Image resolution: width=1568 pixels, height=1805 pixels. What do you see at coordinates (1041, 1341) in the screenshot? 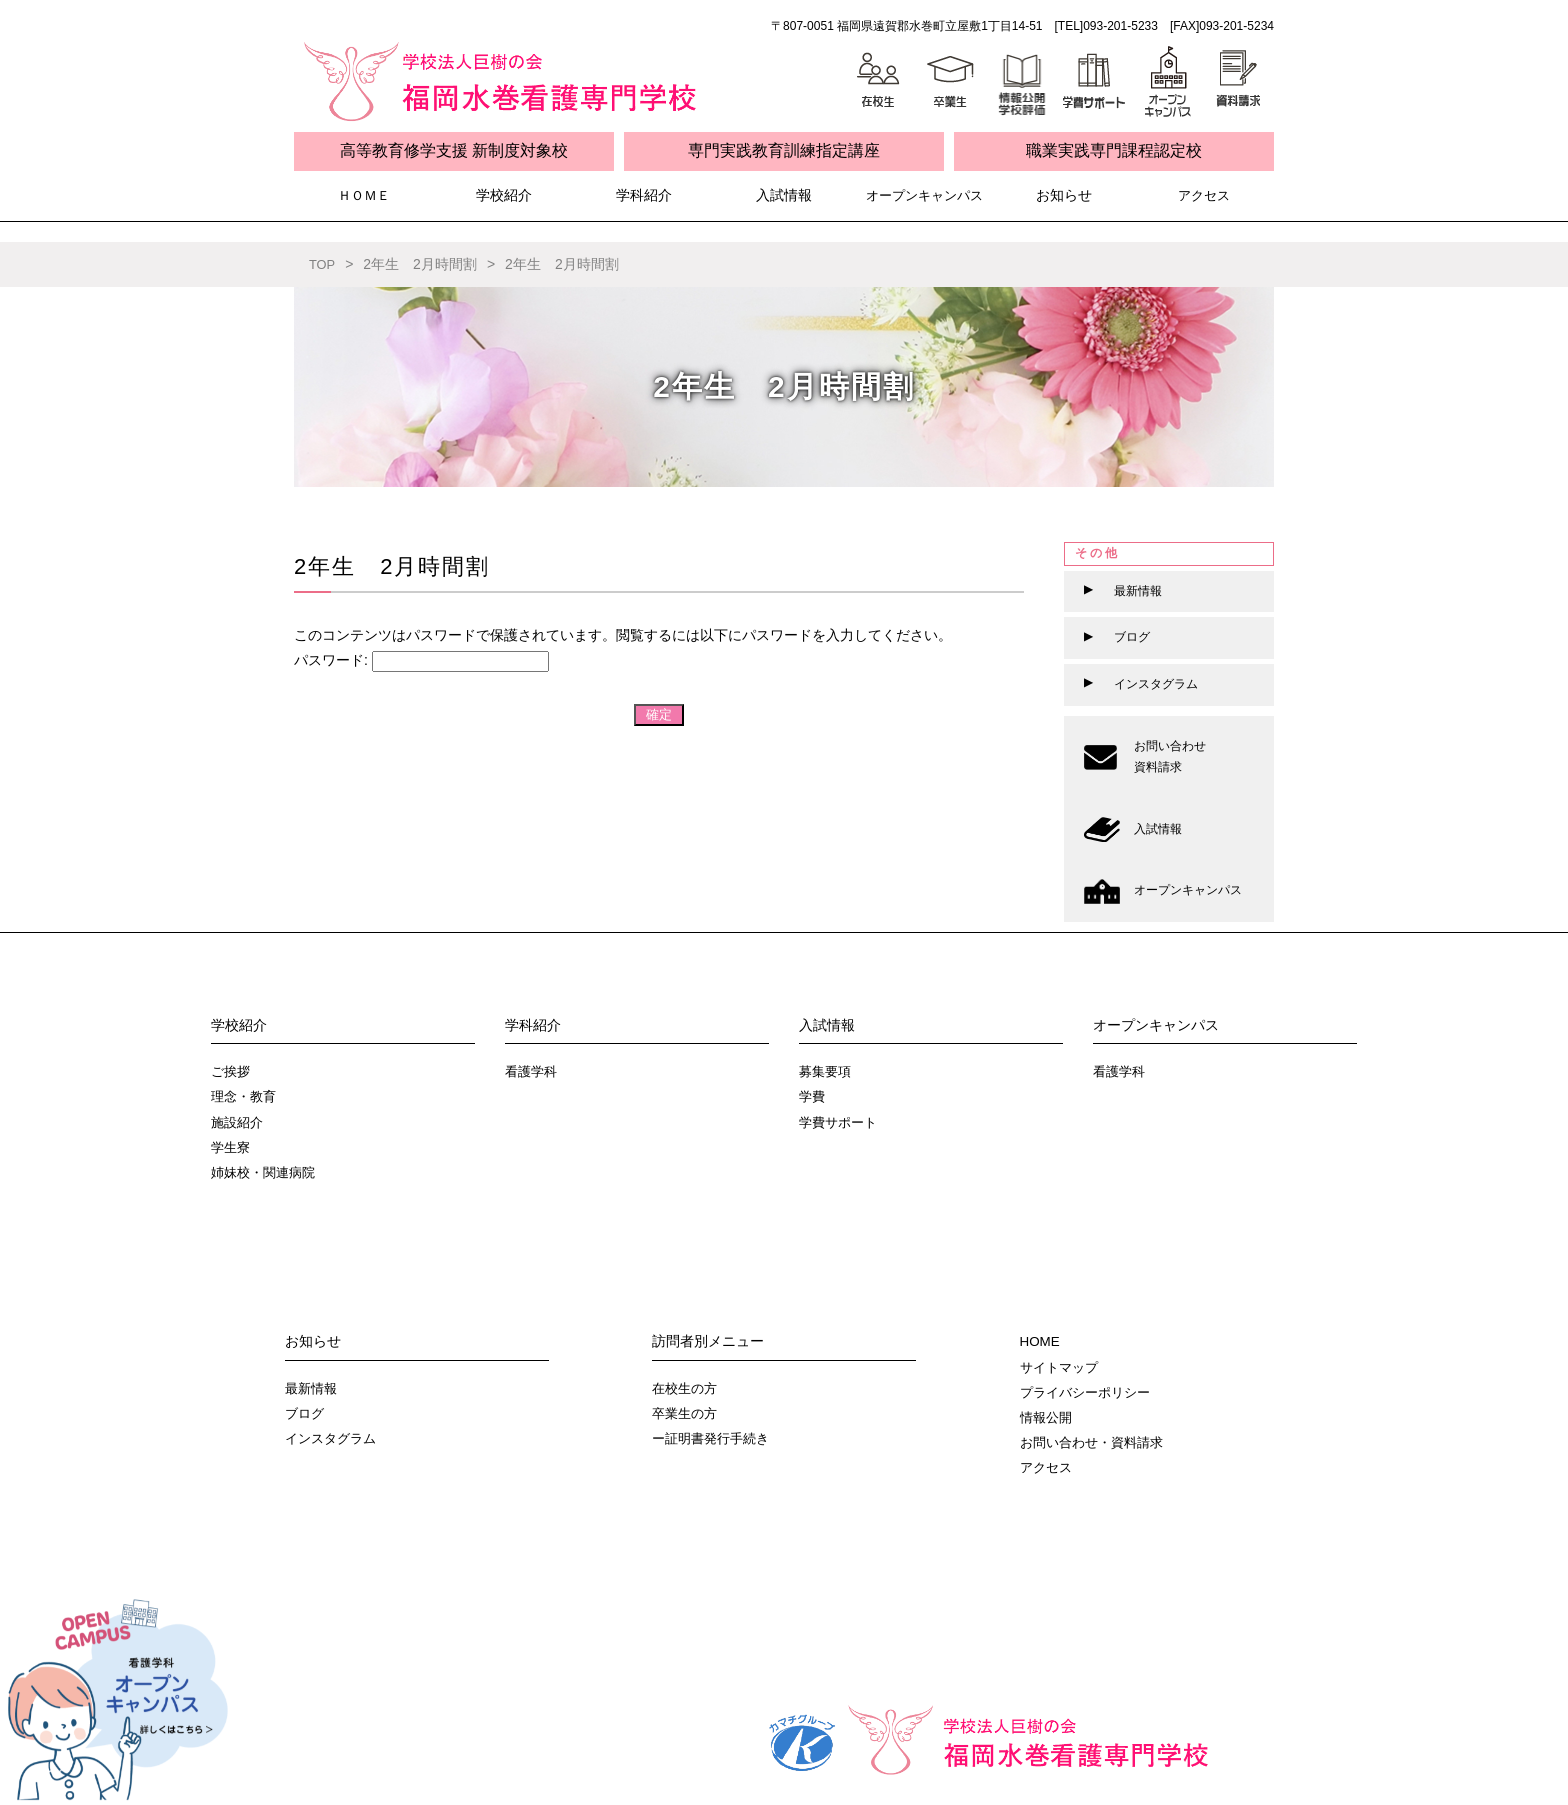
I see `HOME` at bounding box center [1041, 1341].